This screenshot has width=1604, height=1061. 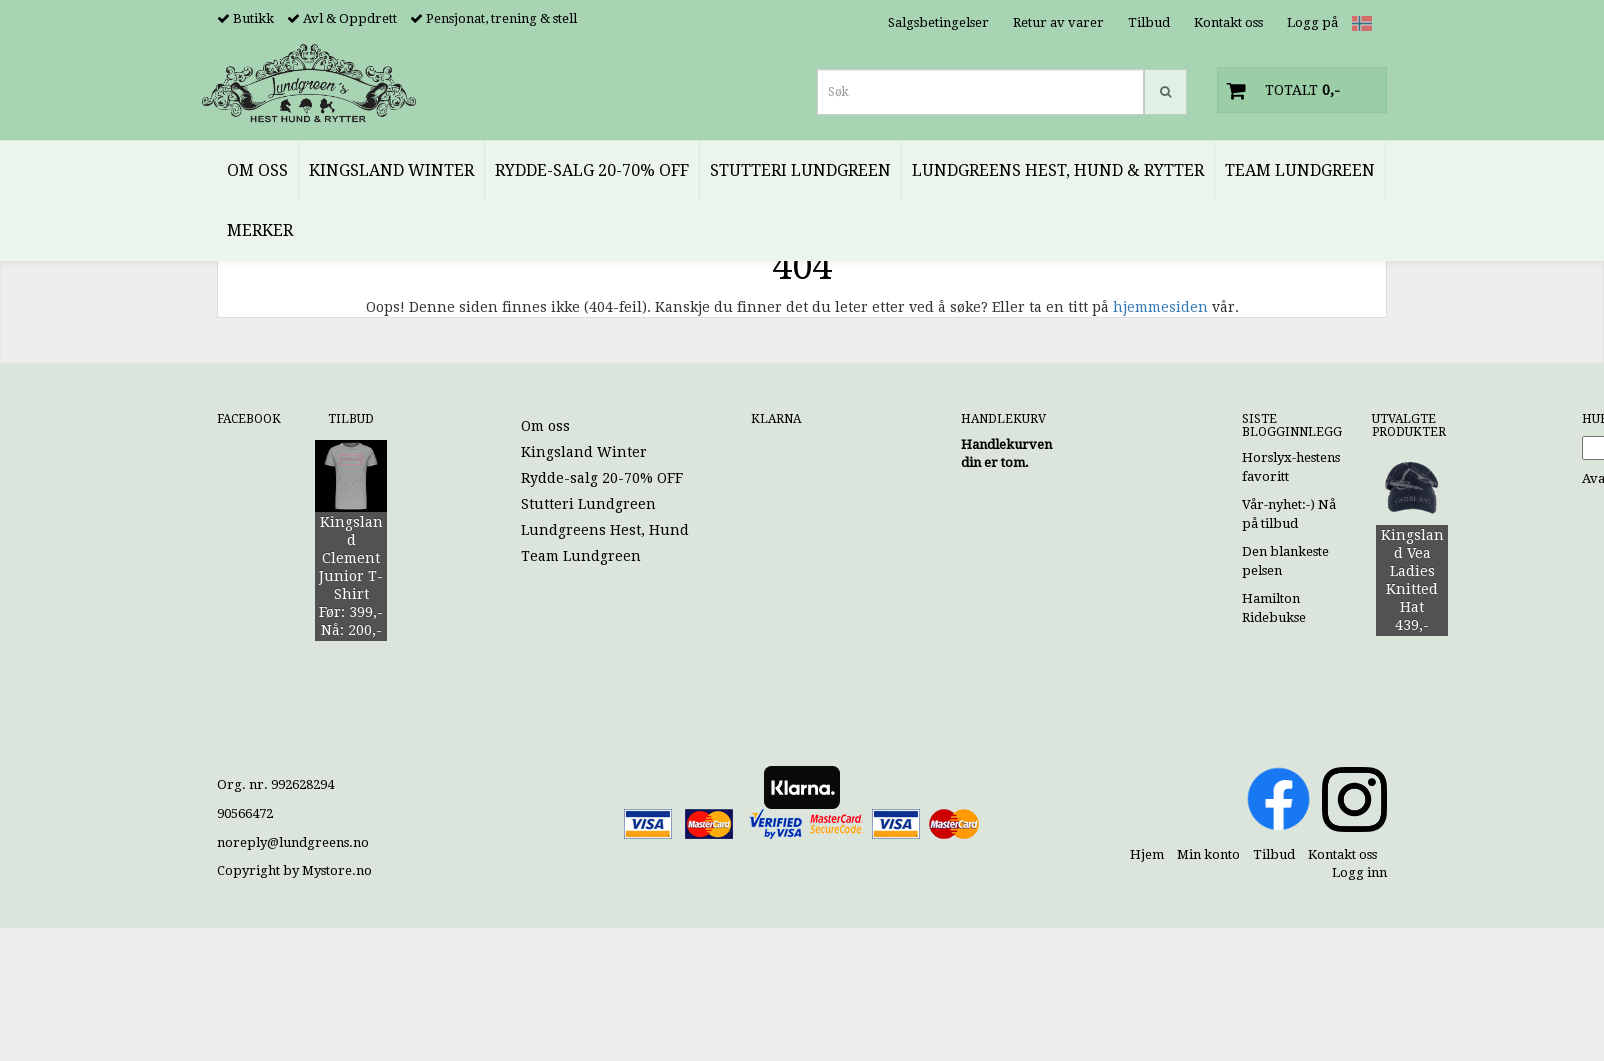 I want to click on Om oss, so click(x=545, y=426).